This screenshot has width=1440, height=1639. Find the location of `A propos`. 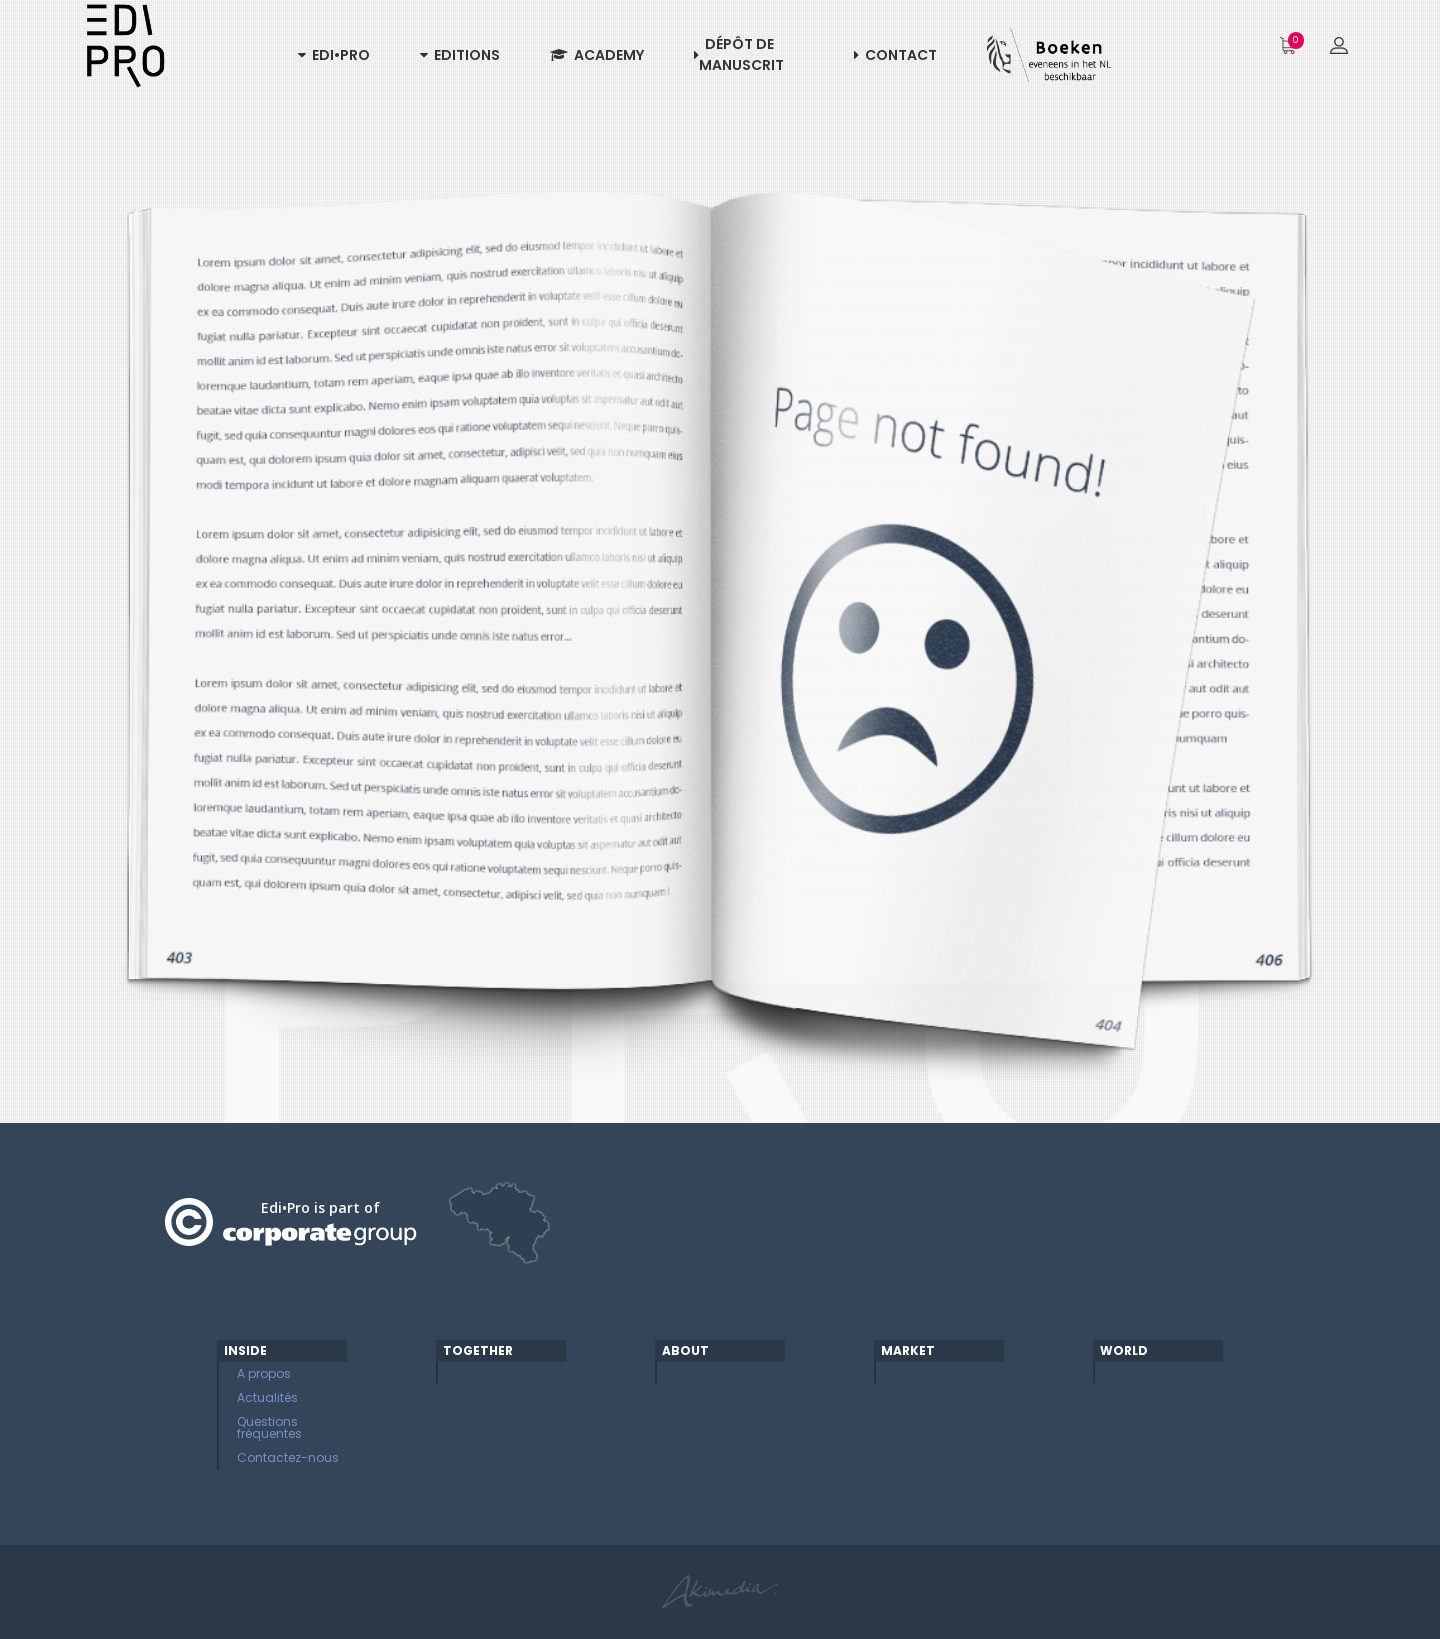

A propos is located at coordinates (264, 1373).